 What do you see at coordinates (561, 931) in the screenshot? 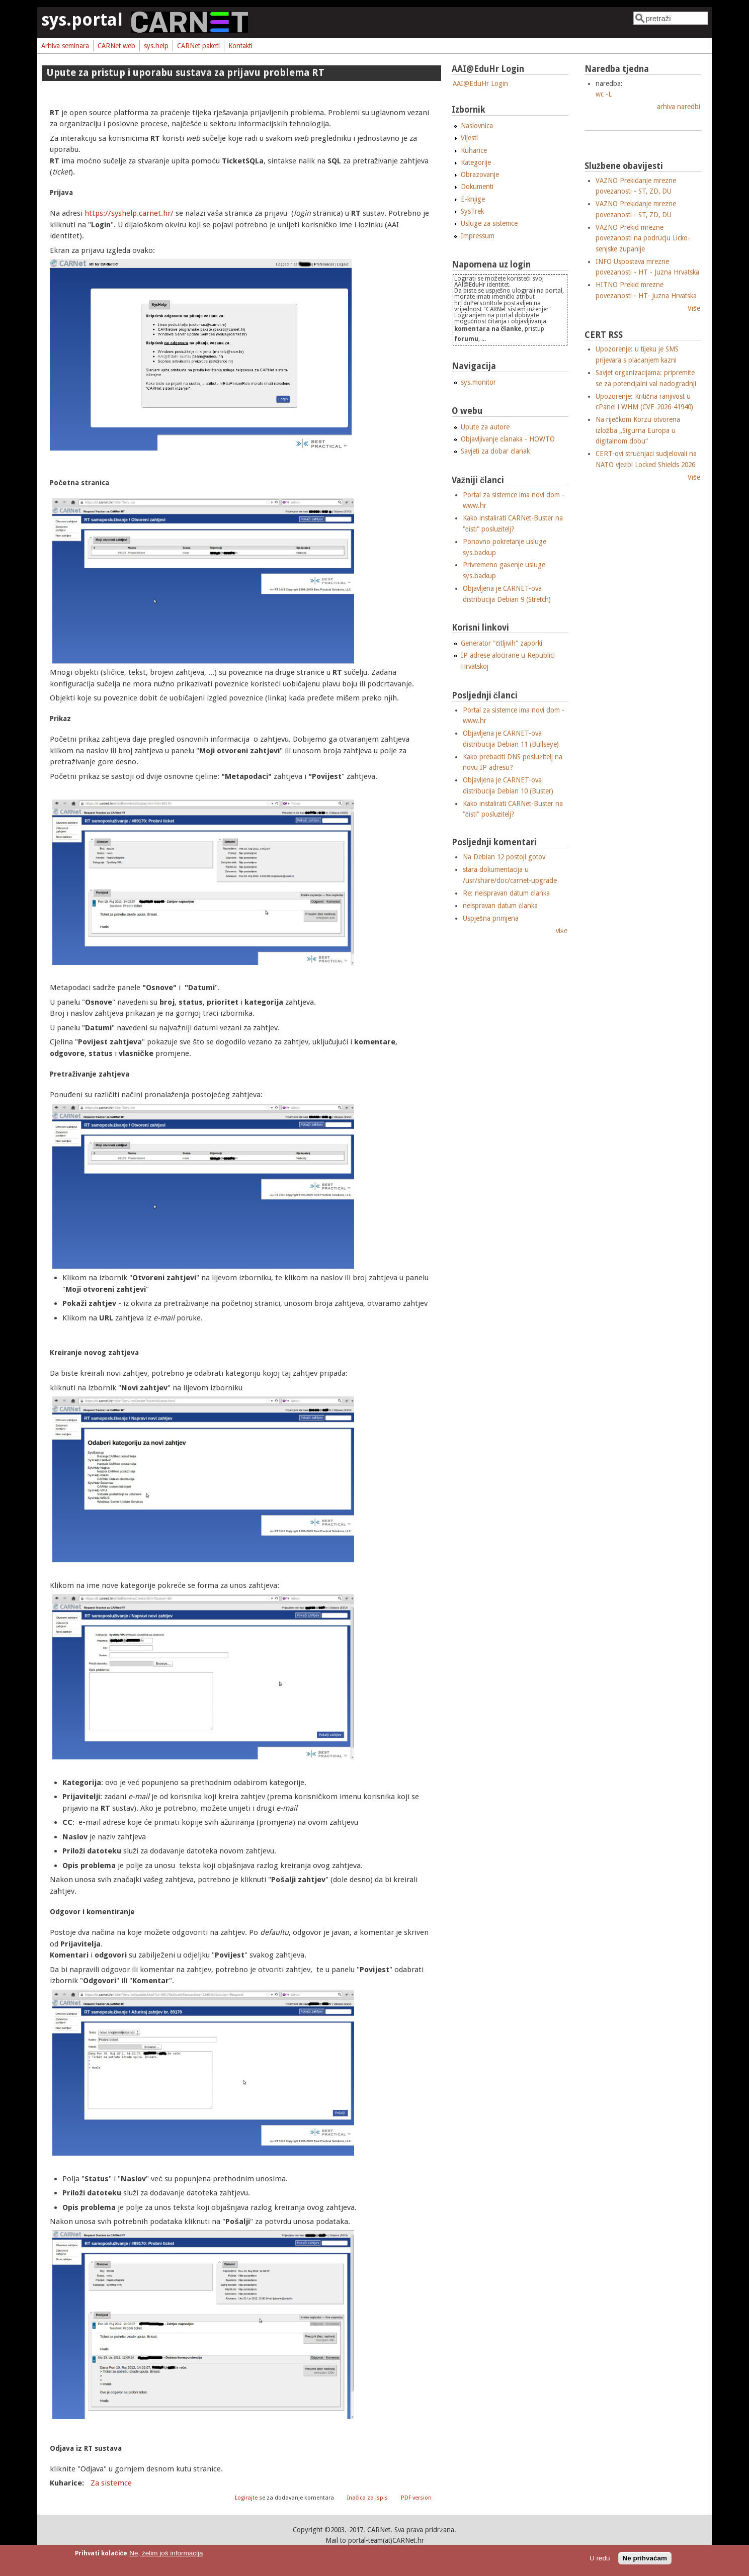
I see `više` at bounding box center [561, 931].